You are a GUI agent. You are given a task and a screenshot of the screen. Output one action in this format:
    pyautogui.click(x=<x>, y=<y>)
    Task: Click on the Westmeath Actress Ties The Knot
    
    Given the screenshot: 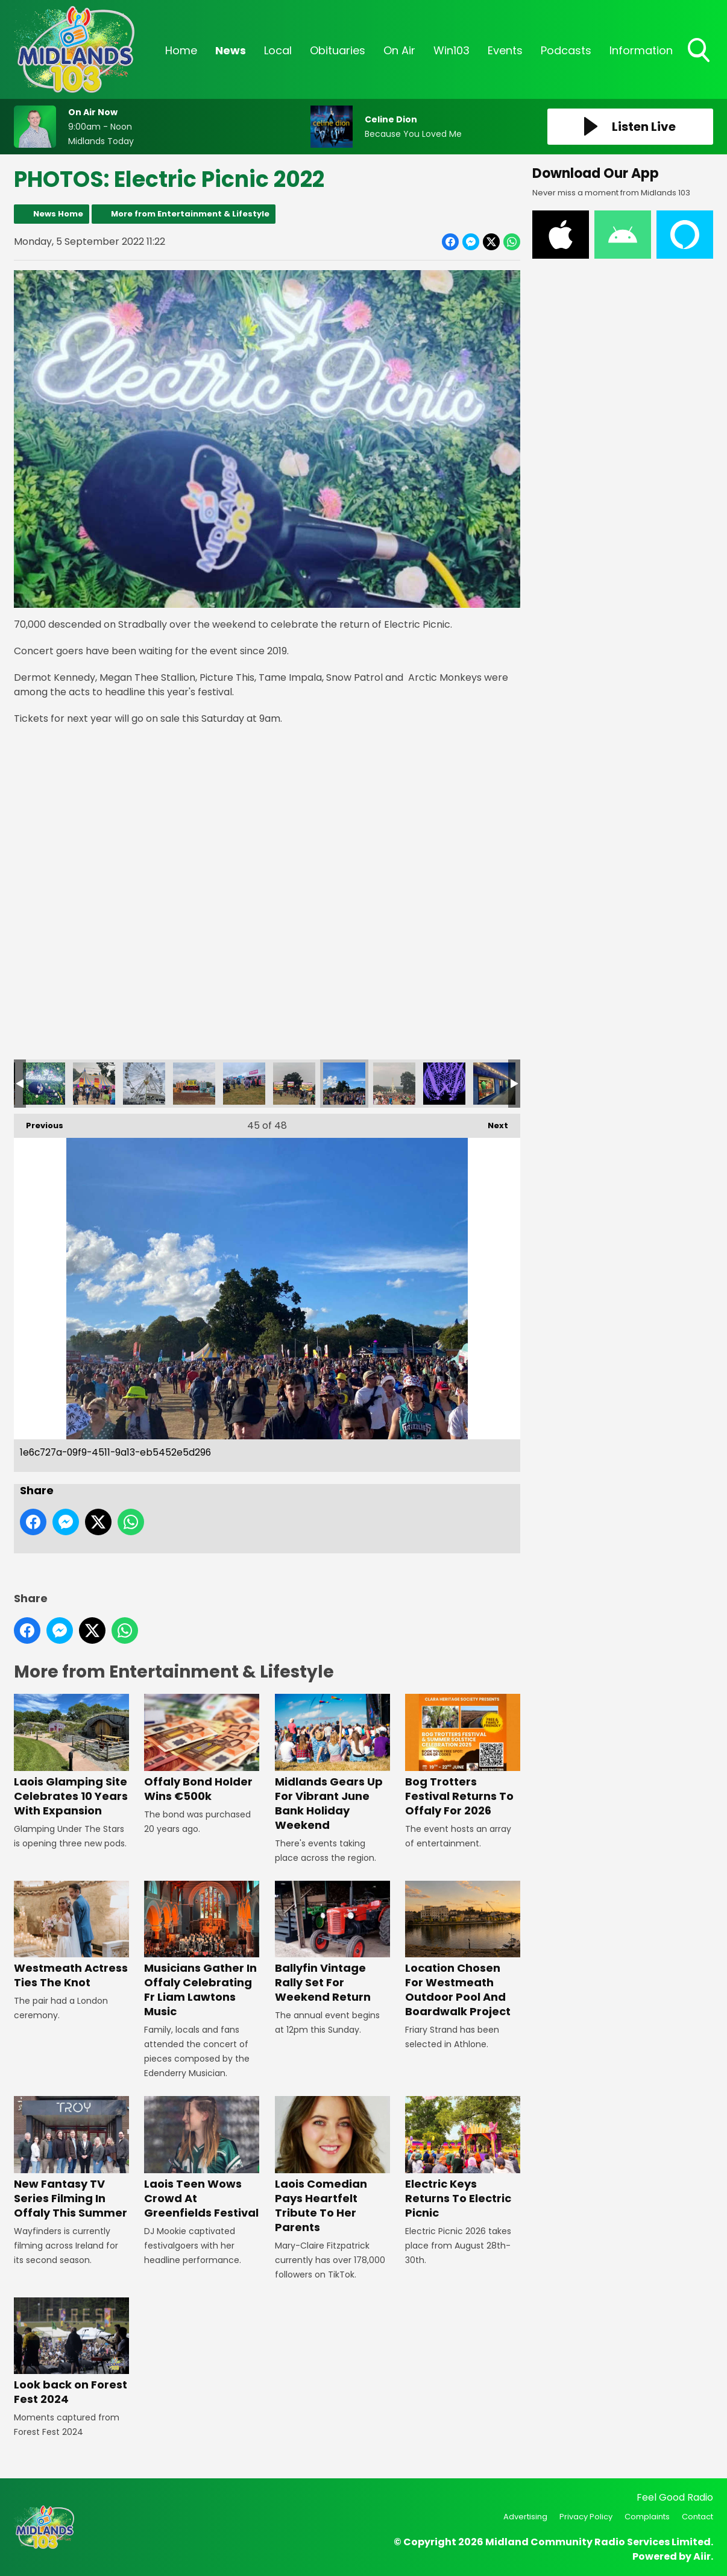 What is the action you would take?
    pyautogui.click(x=71, y=1935)
    